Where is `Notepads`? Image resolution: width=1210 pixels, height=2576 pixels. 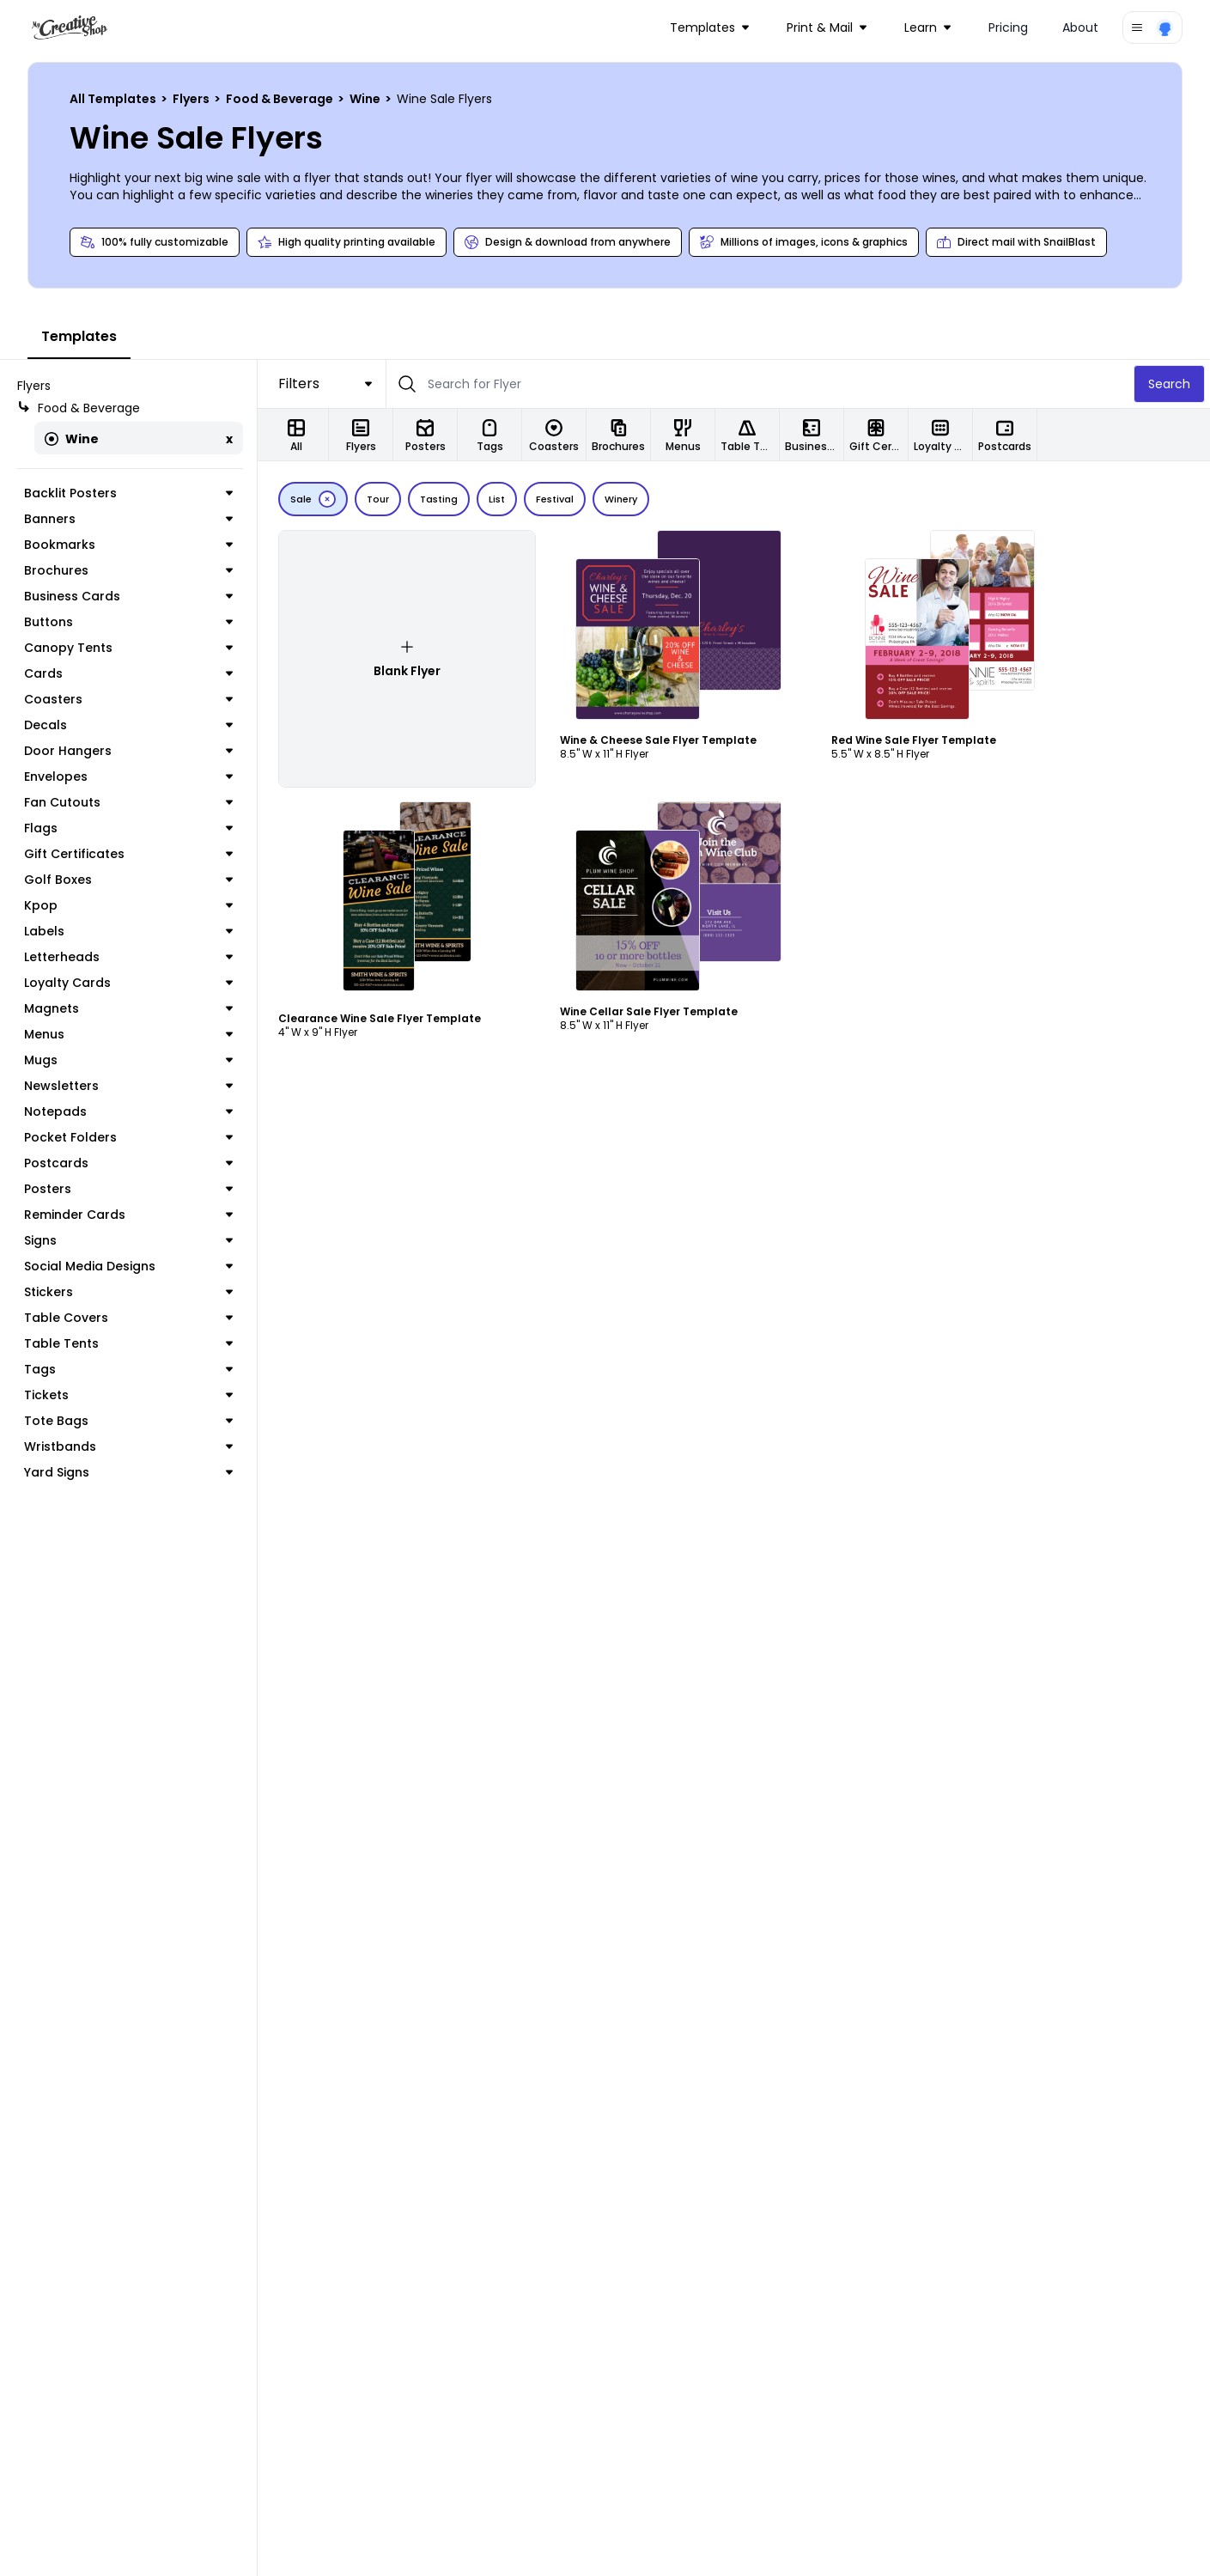
Notepads is located at coordinates (128, 1111).